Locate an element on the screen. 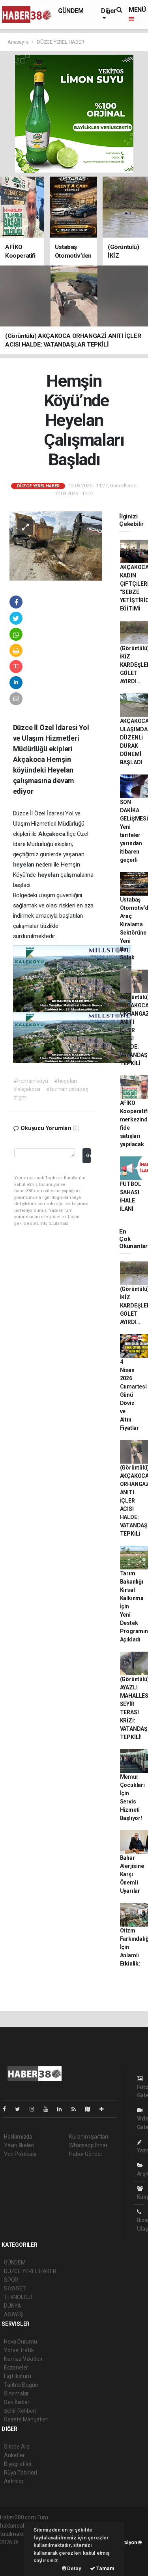  Yol ve Trafik is located at coordinates (19, 2350).